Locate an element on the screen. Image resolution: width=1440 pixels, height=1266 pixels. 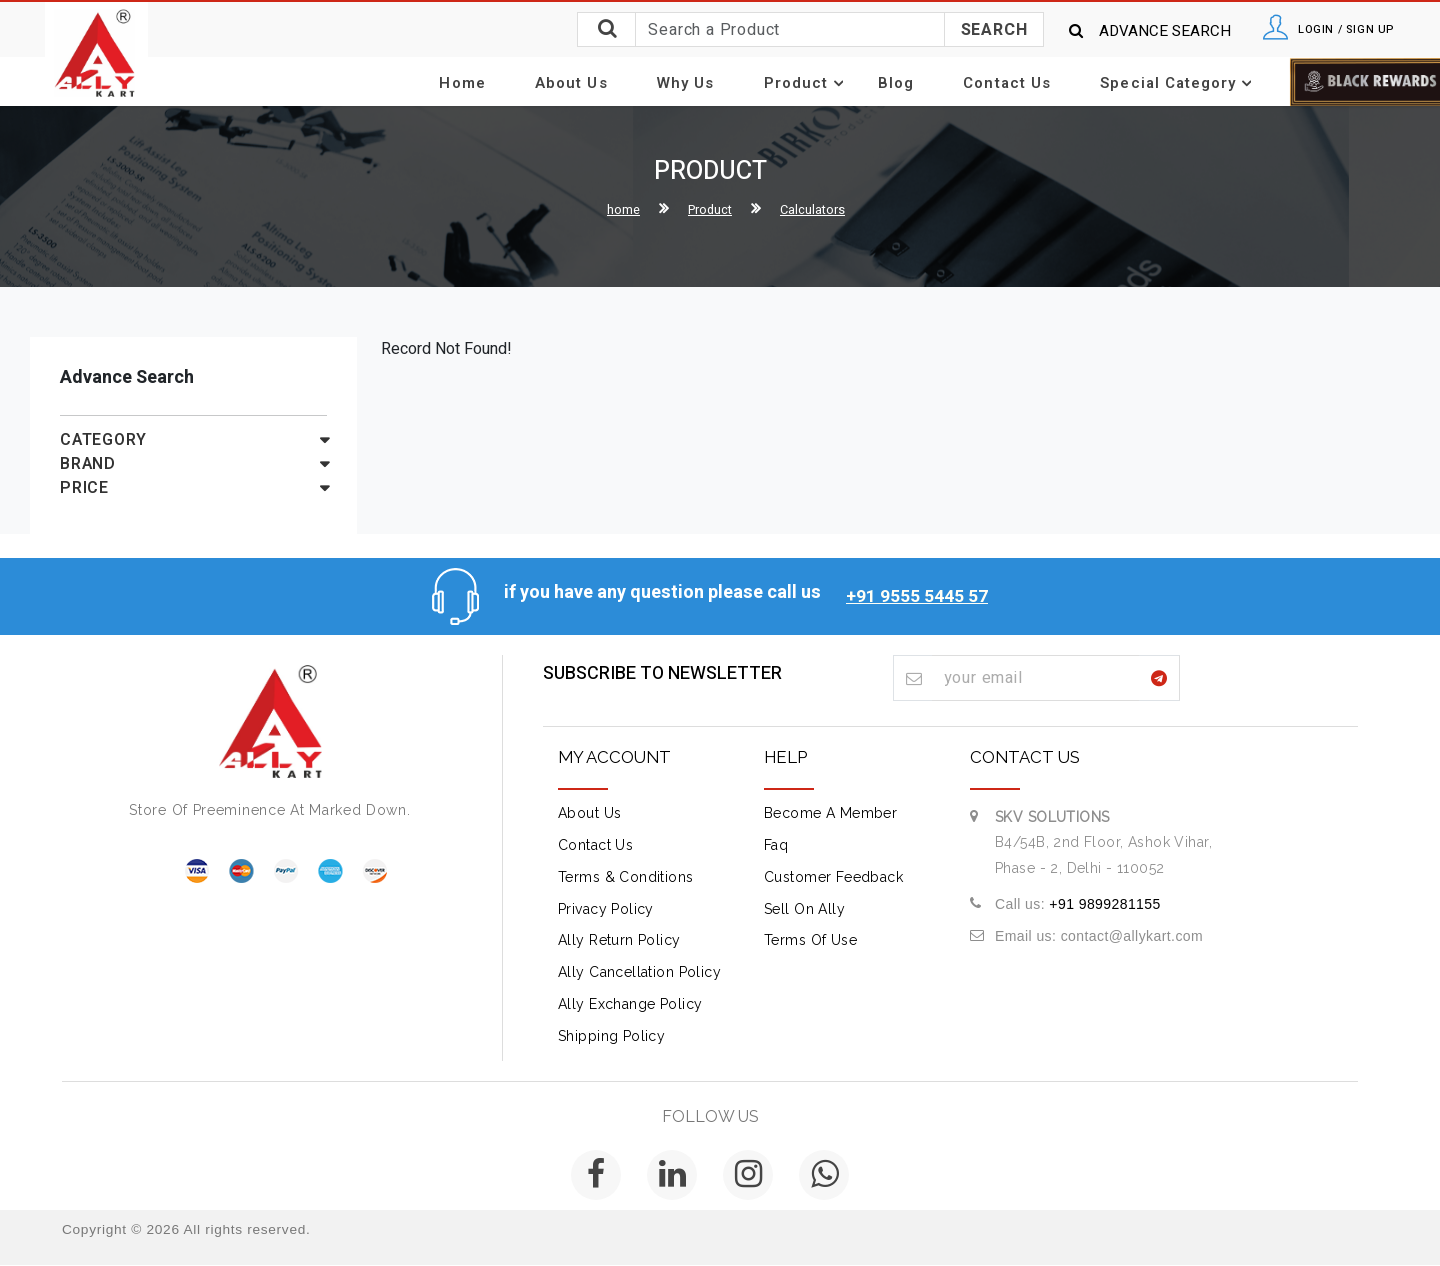
Become A Member is located at coordinates (830, 814).